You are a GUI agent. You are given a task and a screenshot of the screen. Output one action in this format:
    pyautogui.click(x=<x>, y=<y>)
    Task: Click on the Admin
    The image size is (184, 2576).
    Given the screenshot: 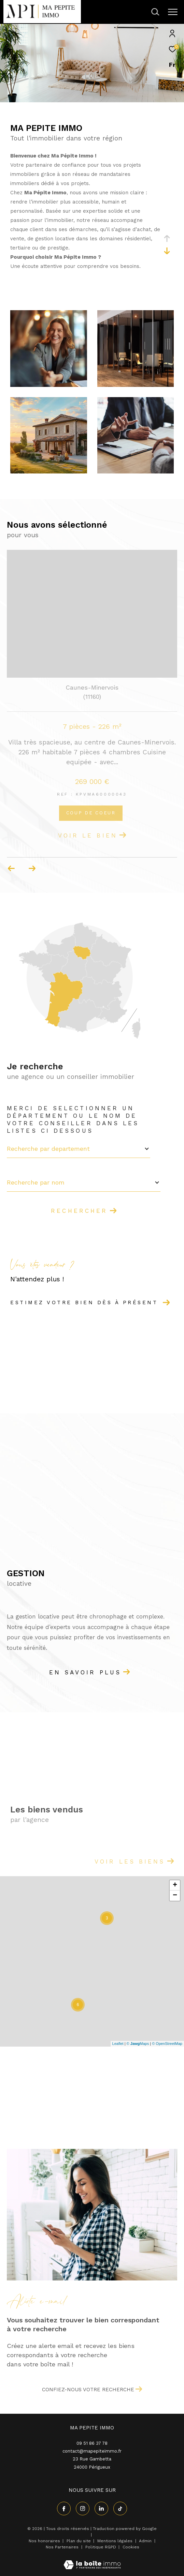 What is the action you would take?
    pyautogui.click(x=146, y=2541)
    